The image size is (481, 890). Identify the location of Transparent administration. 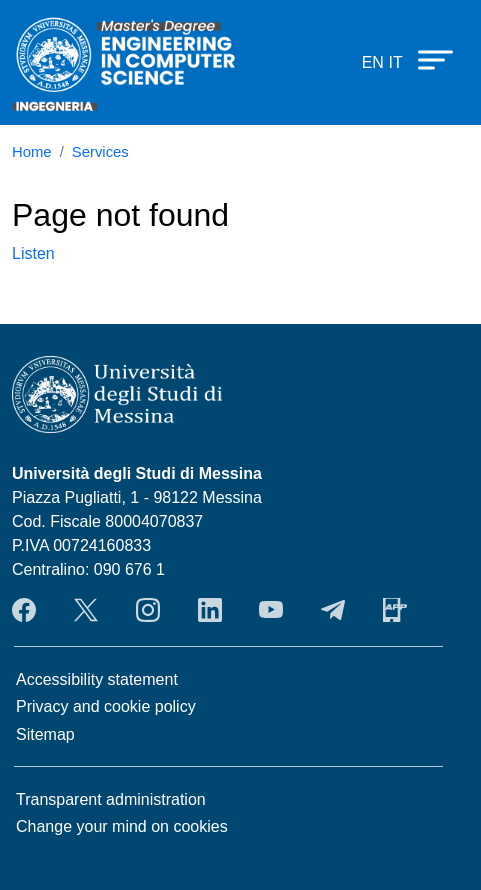
(111, 799).